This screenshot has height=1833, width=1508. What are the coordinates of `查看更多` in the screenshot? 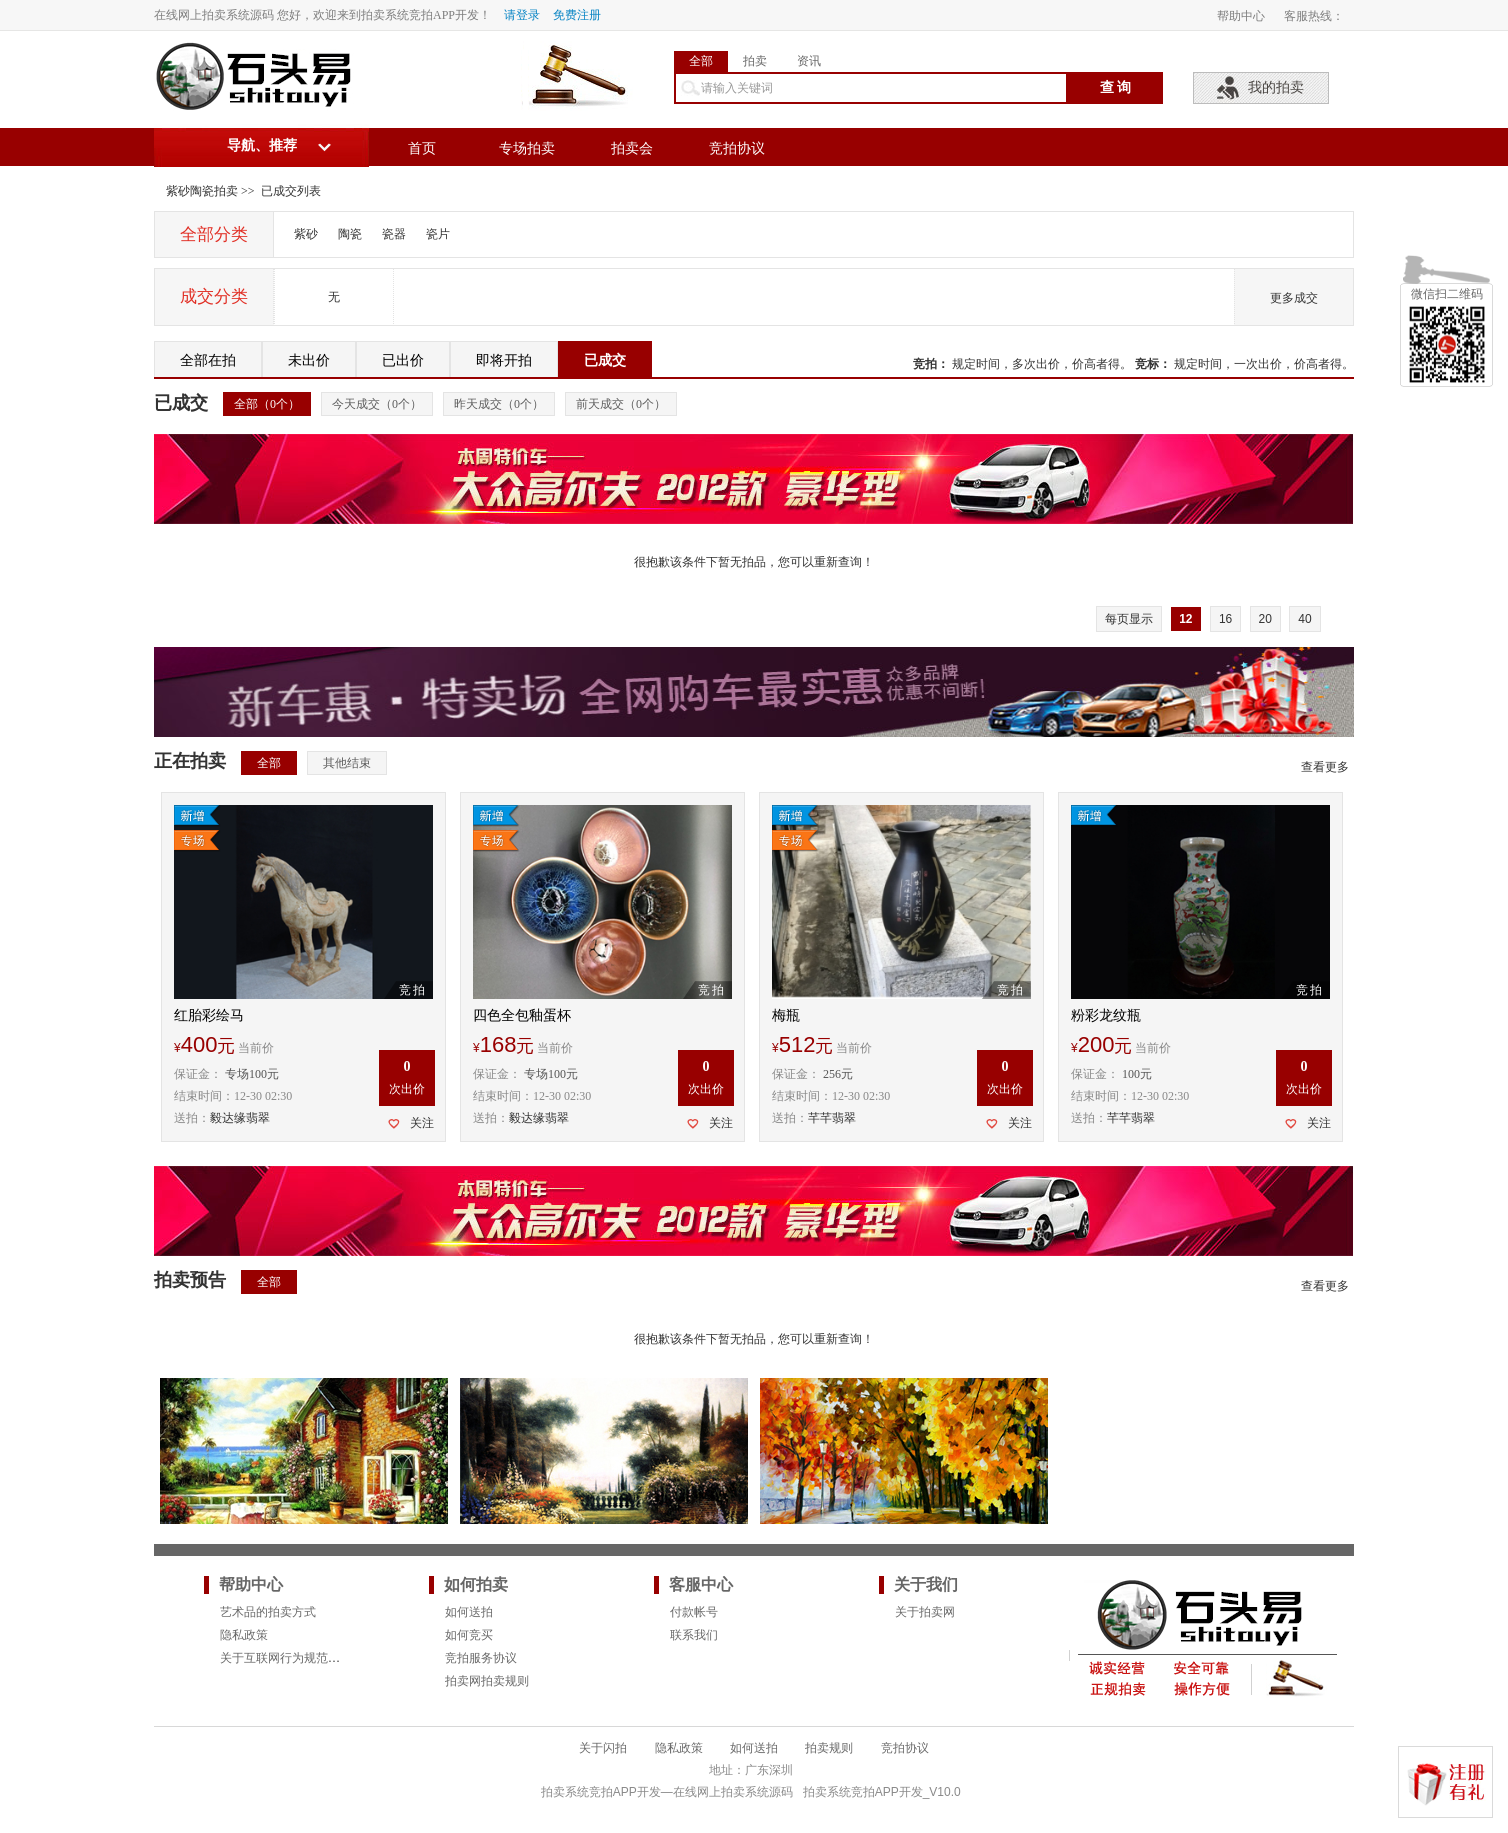 It's located at (1325, 767).